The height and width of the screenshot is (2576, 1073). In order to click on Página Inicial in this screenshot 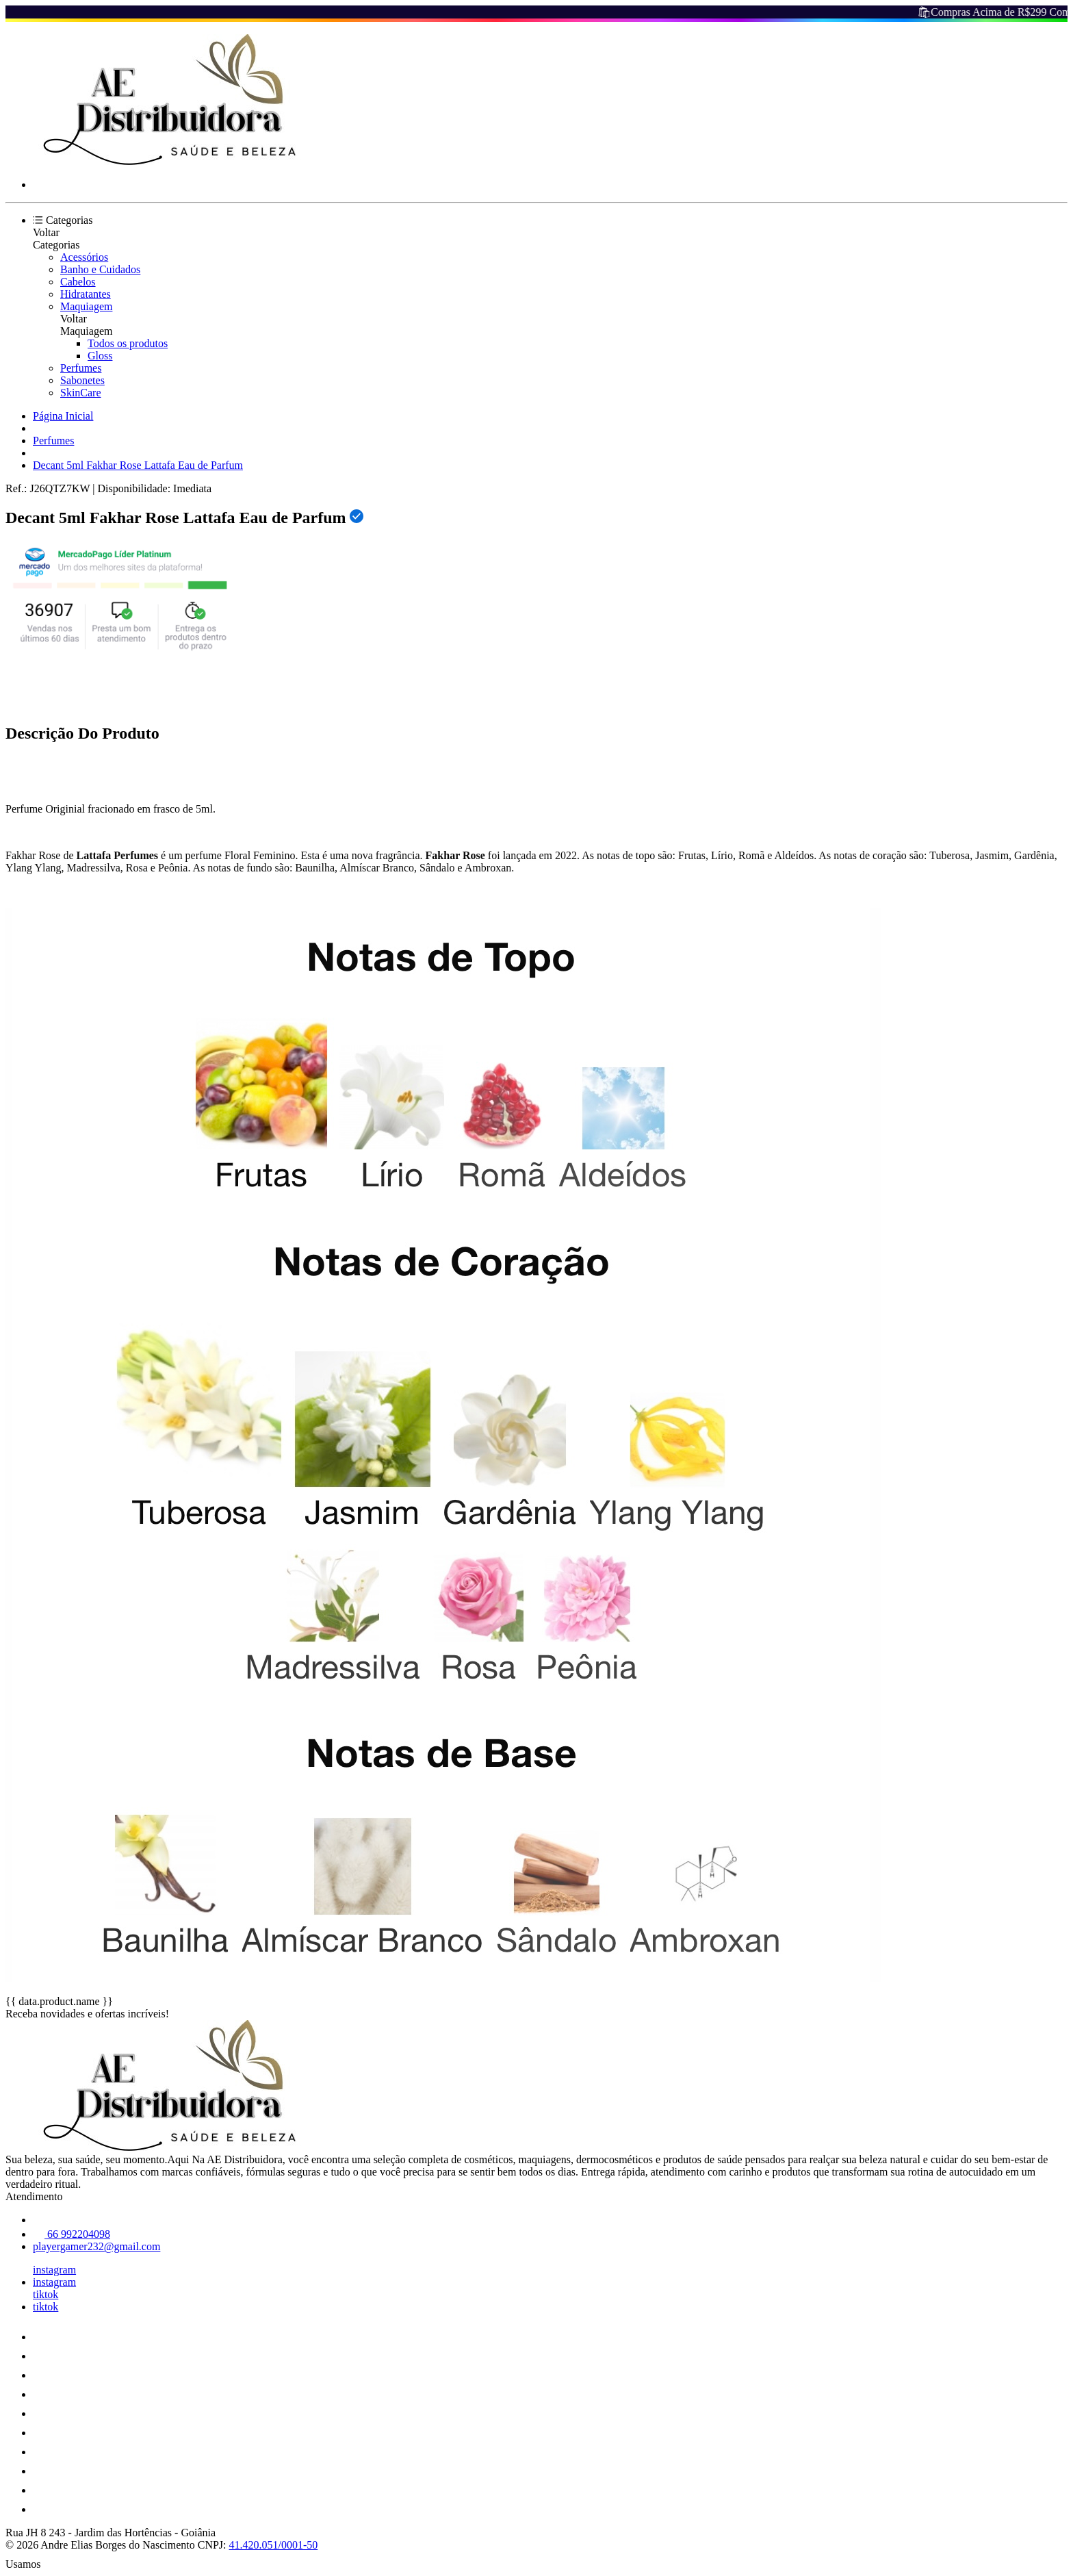, I will do `click(63, 416)`.